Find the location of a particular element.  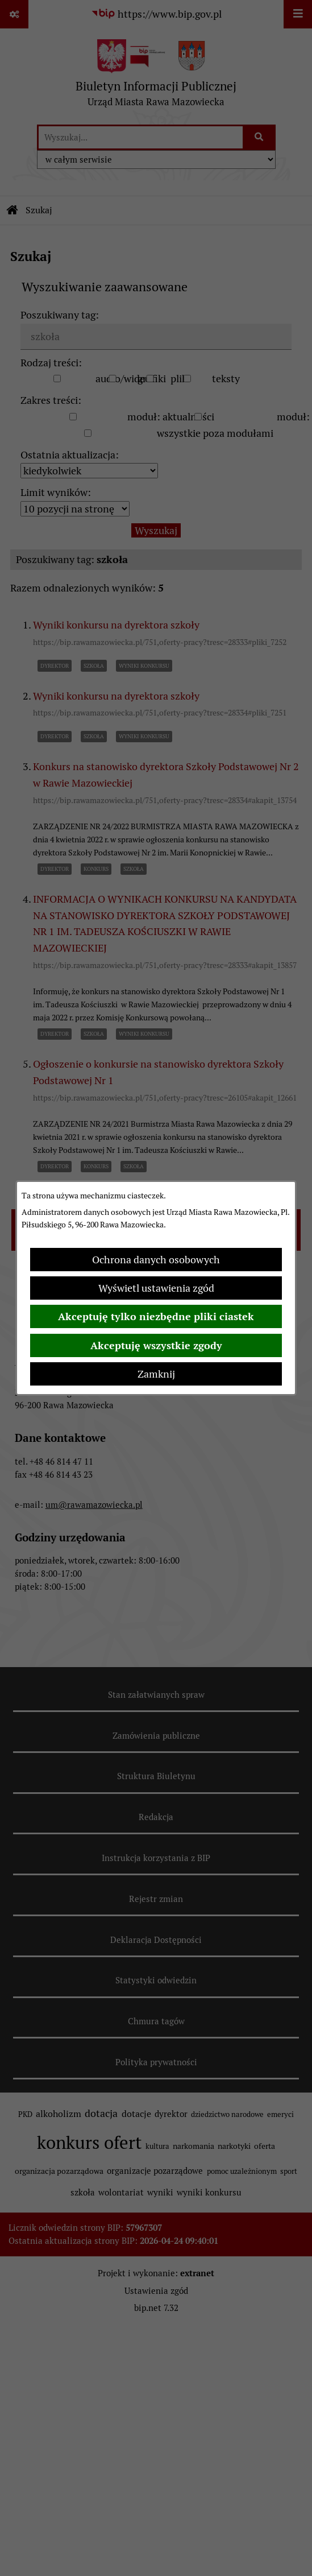

Akceptuję wszystkie zgody is located at coordinates (156, 1345).